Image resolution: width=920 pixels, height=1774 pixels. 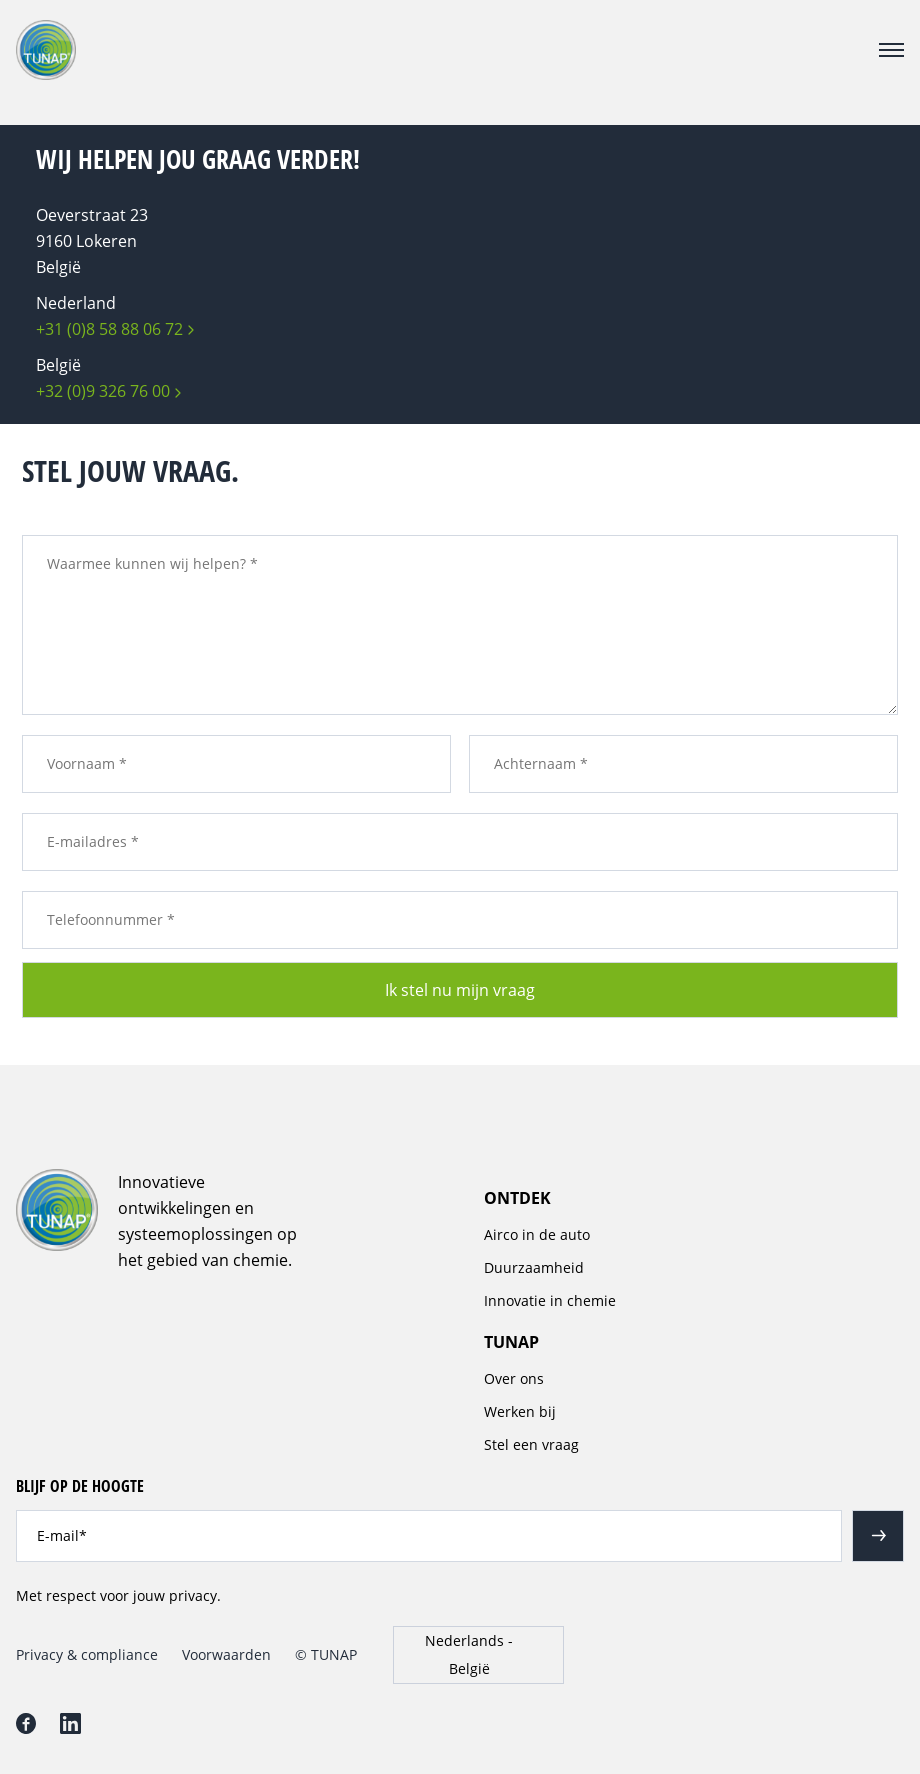 I want to click on Airco in de auto, so click(x=537, y=1234).